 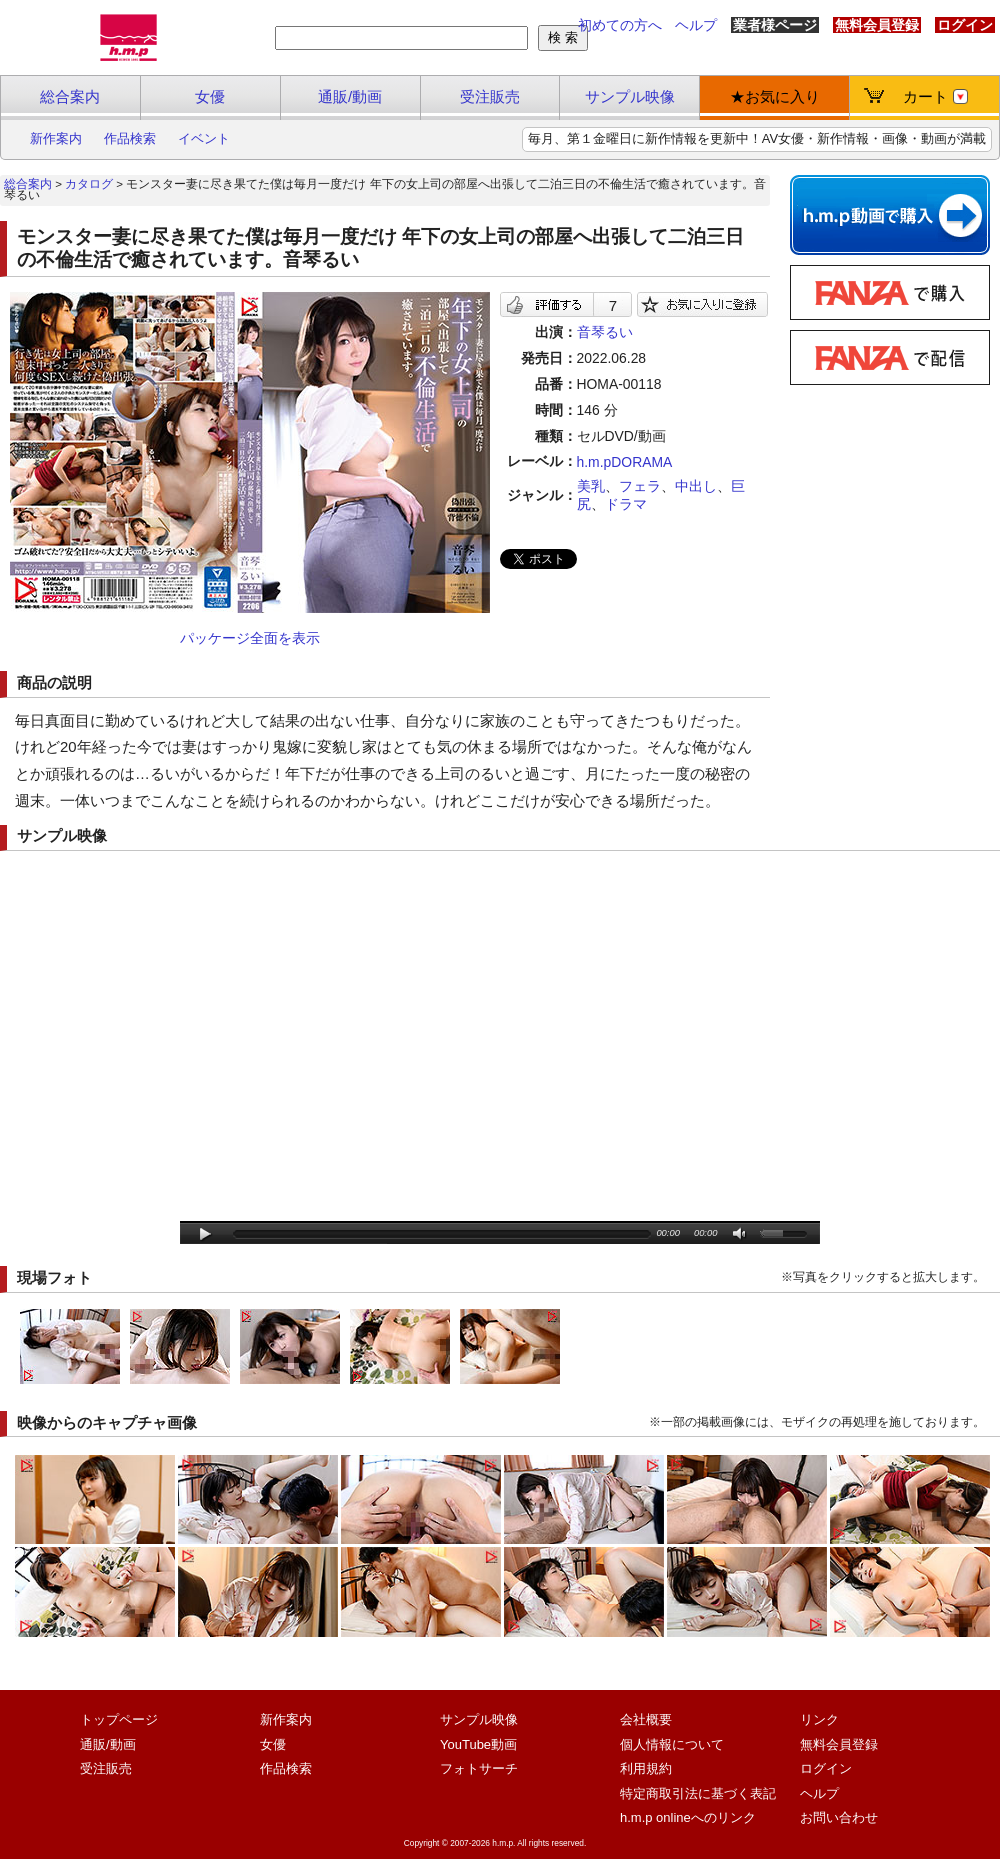 What do you see at coordinates (605, 332) in the screenshot?
I see `音琴るい` at bounding box center [605, 332].